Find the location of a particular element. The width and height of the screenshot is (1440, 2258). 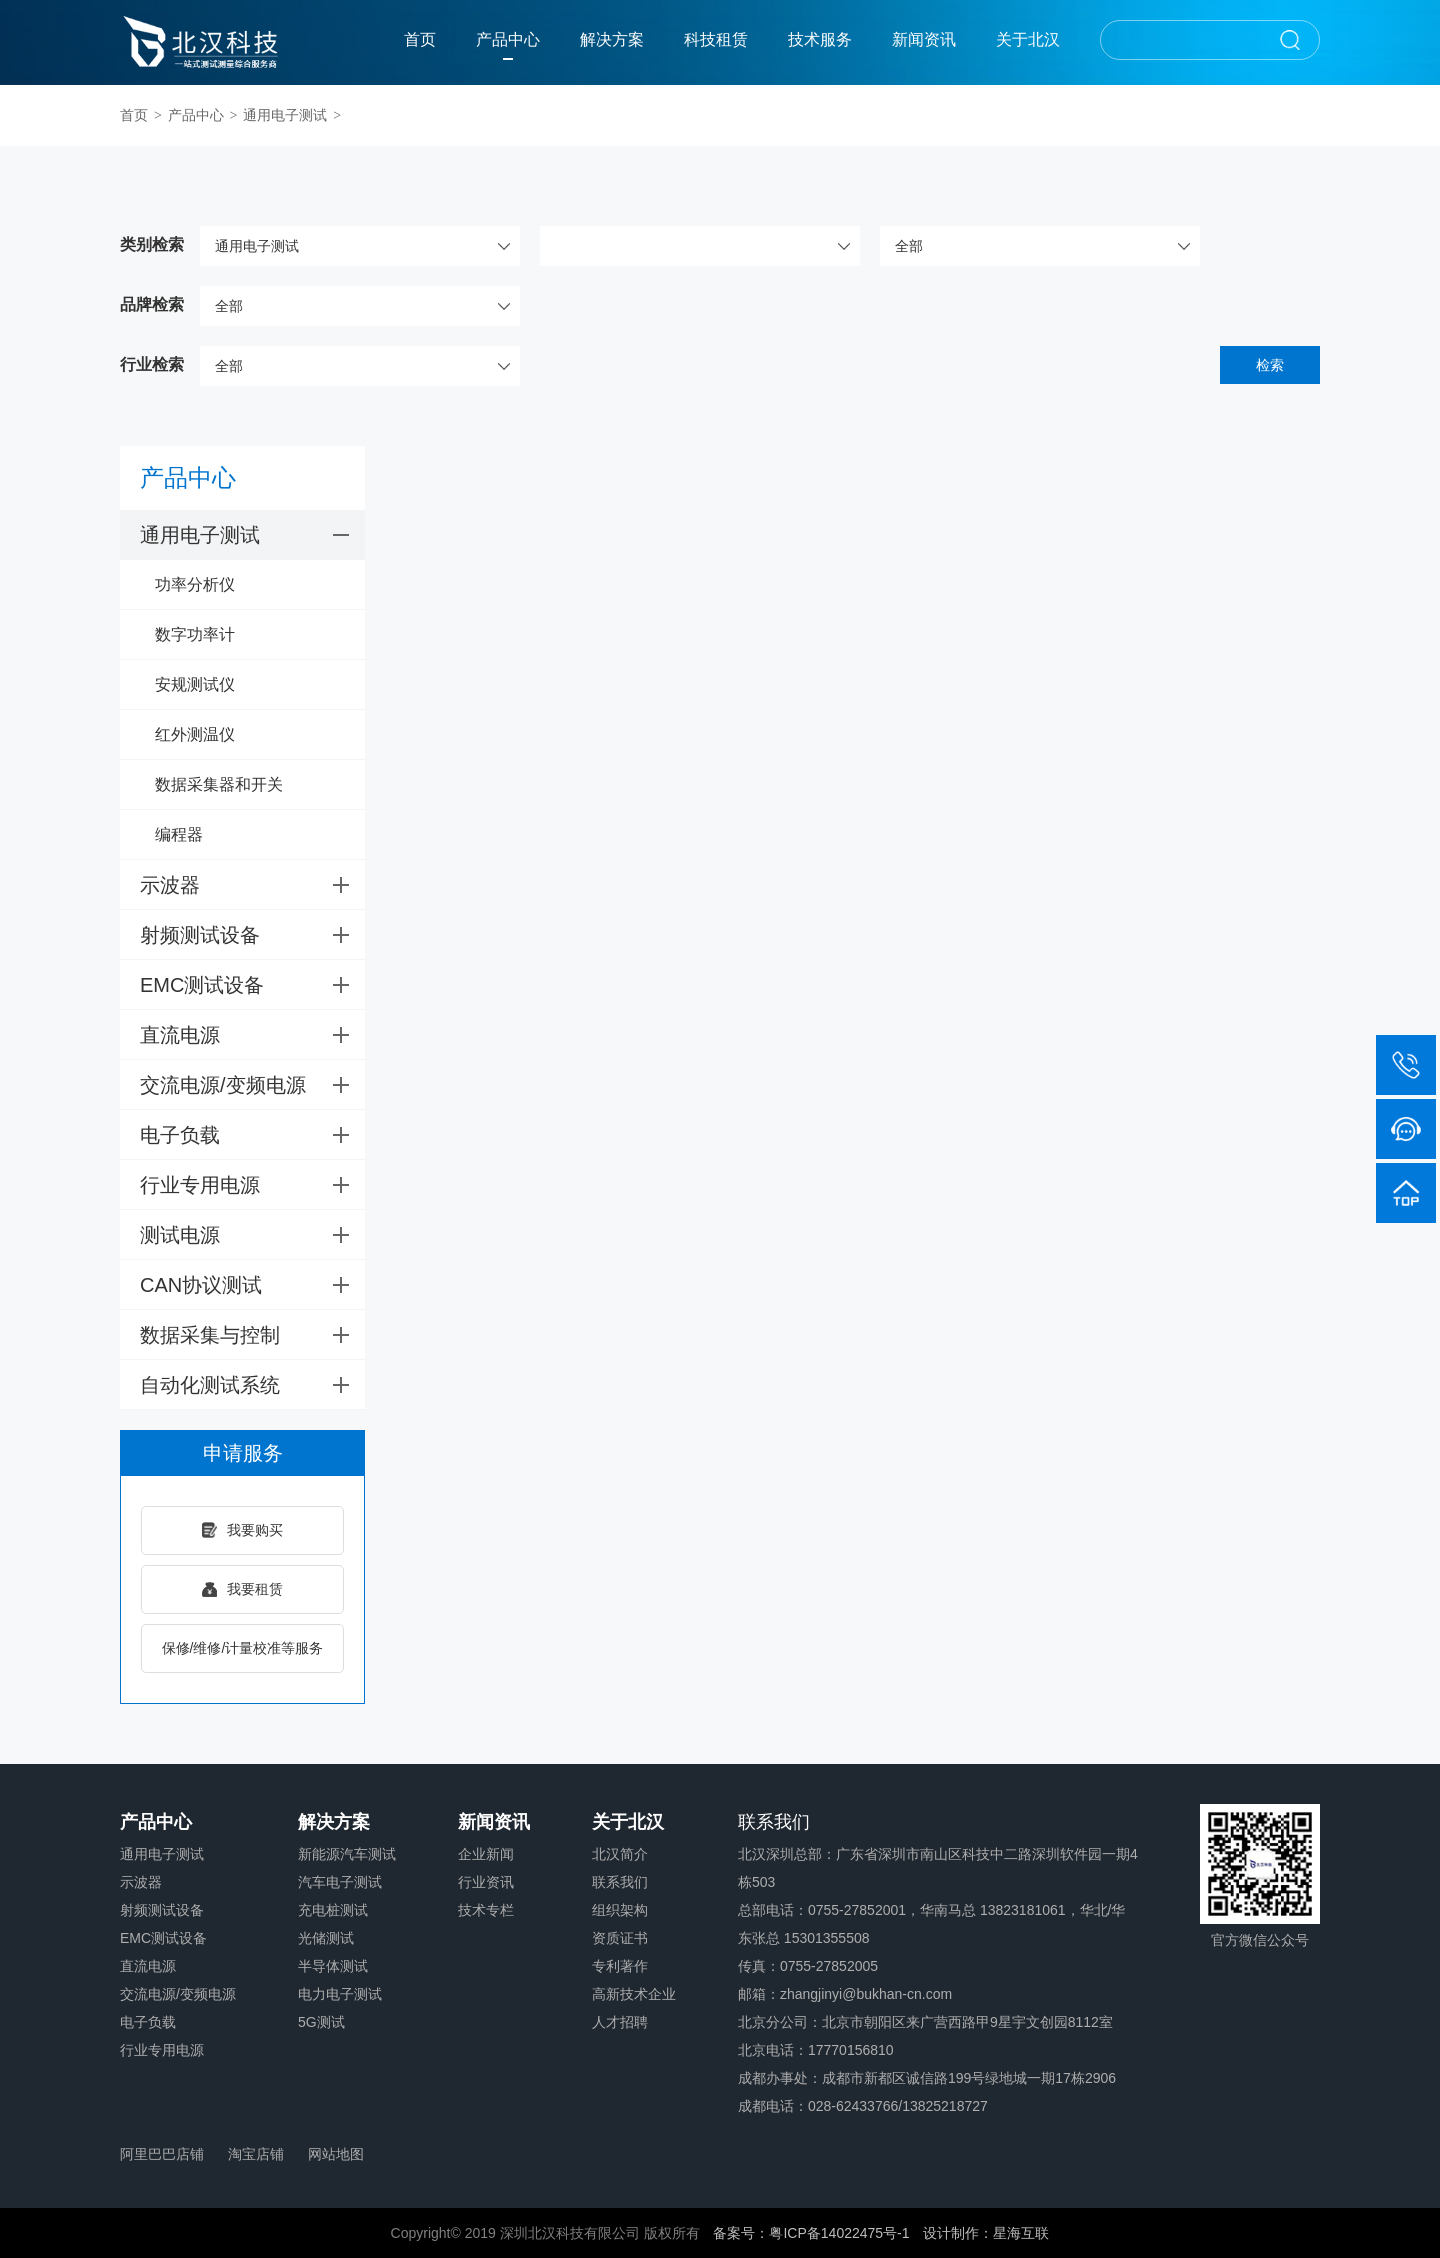

电子负载 is located at coordinates (252, 1135).